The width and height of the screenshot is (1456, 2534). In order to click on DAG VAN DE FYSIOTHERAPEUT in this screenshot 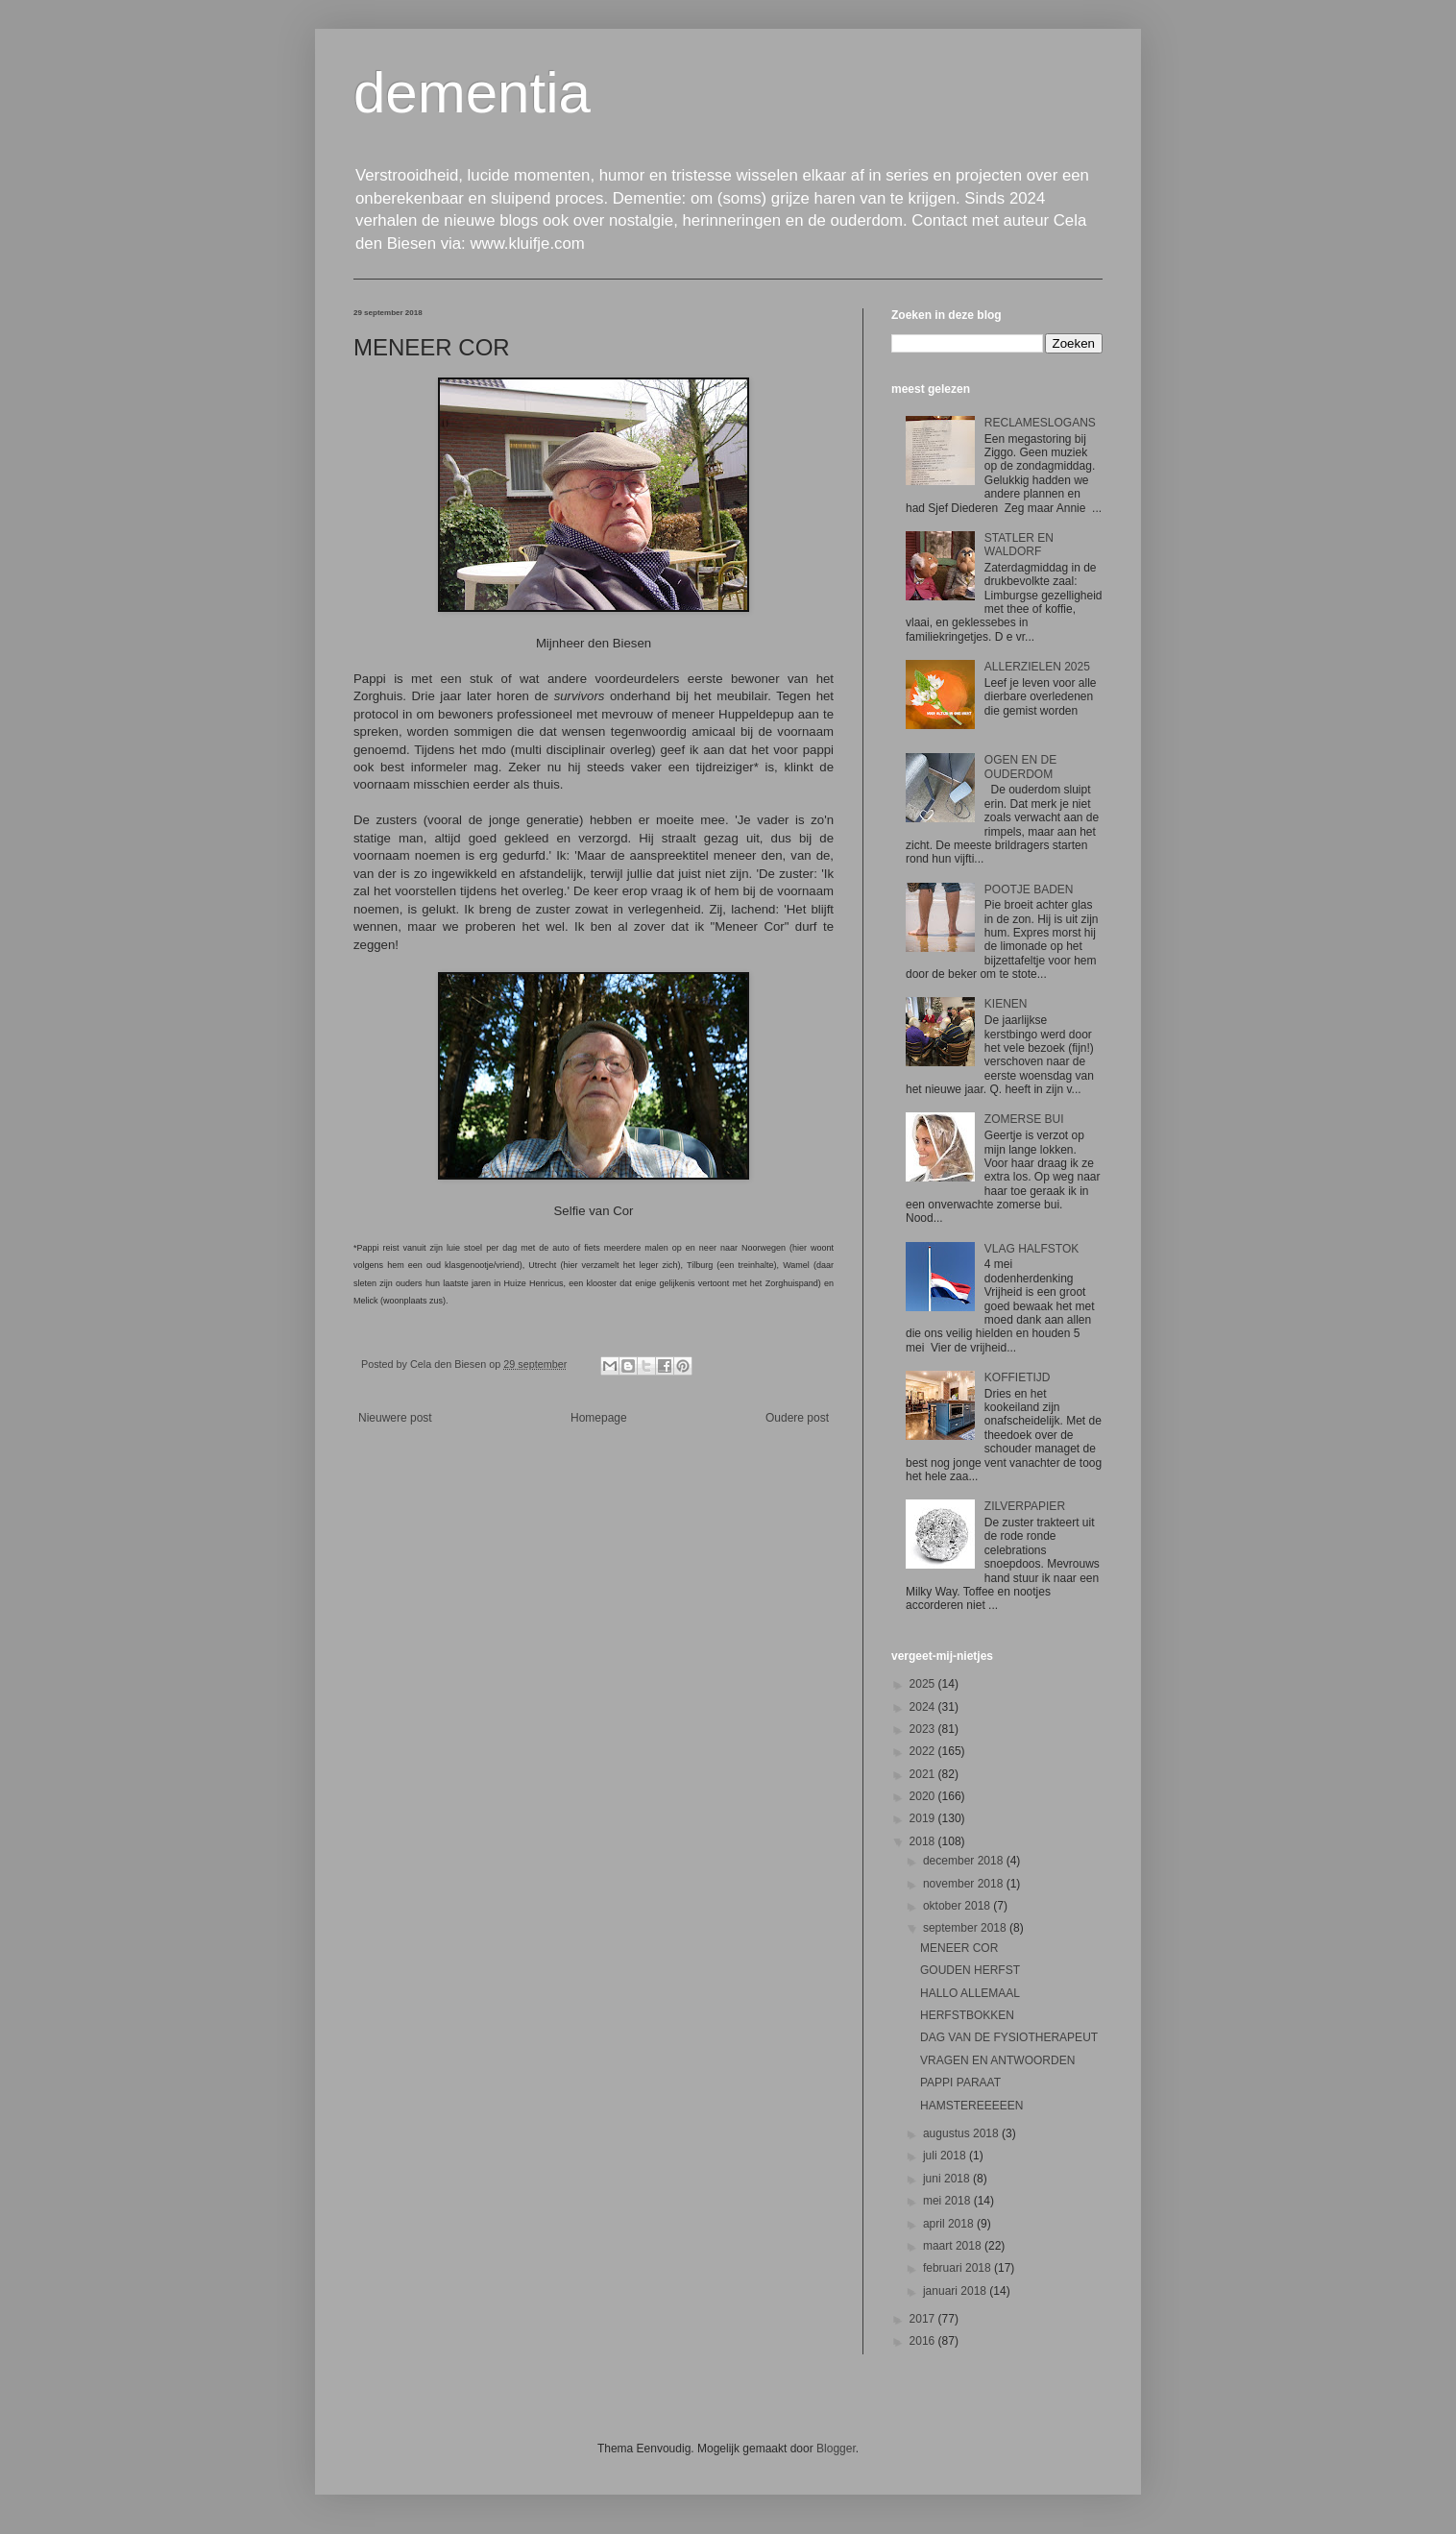, I will do `click(1009, 2037)`.